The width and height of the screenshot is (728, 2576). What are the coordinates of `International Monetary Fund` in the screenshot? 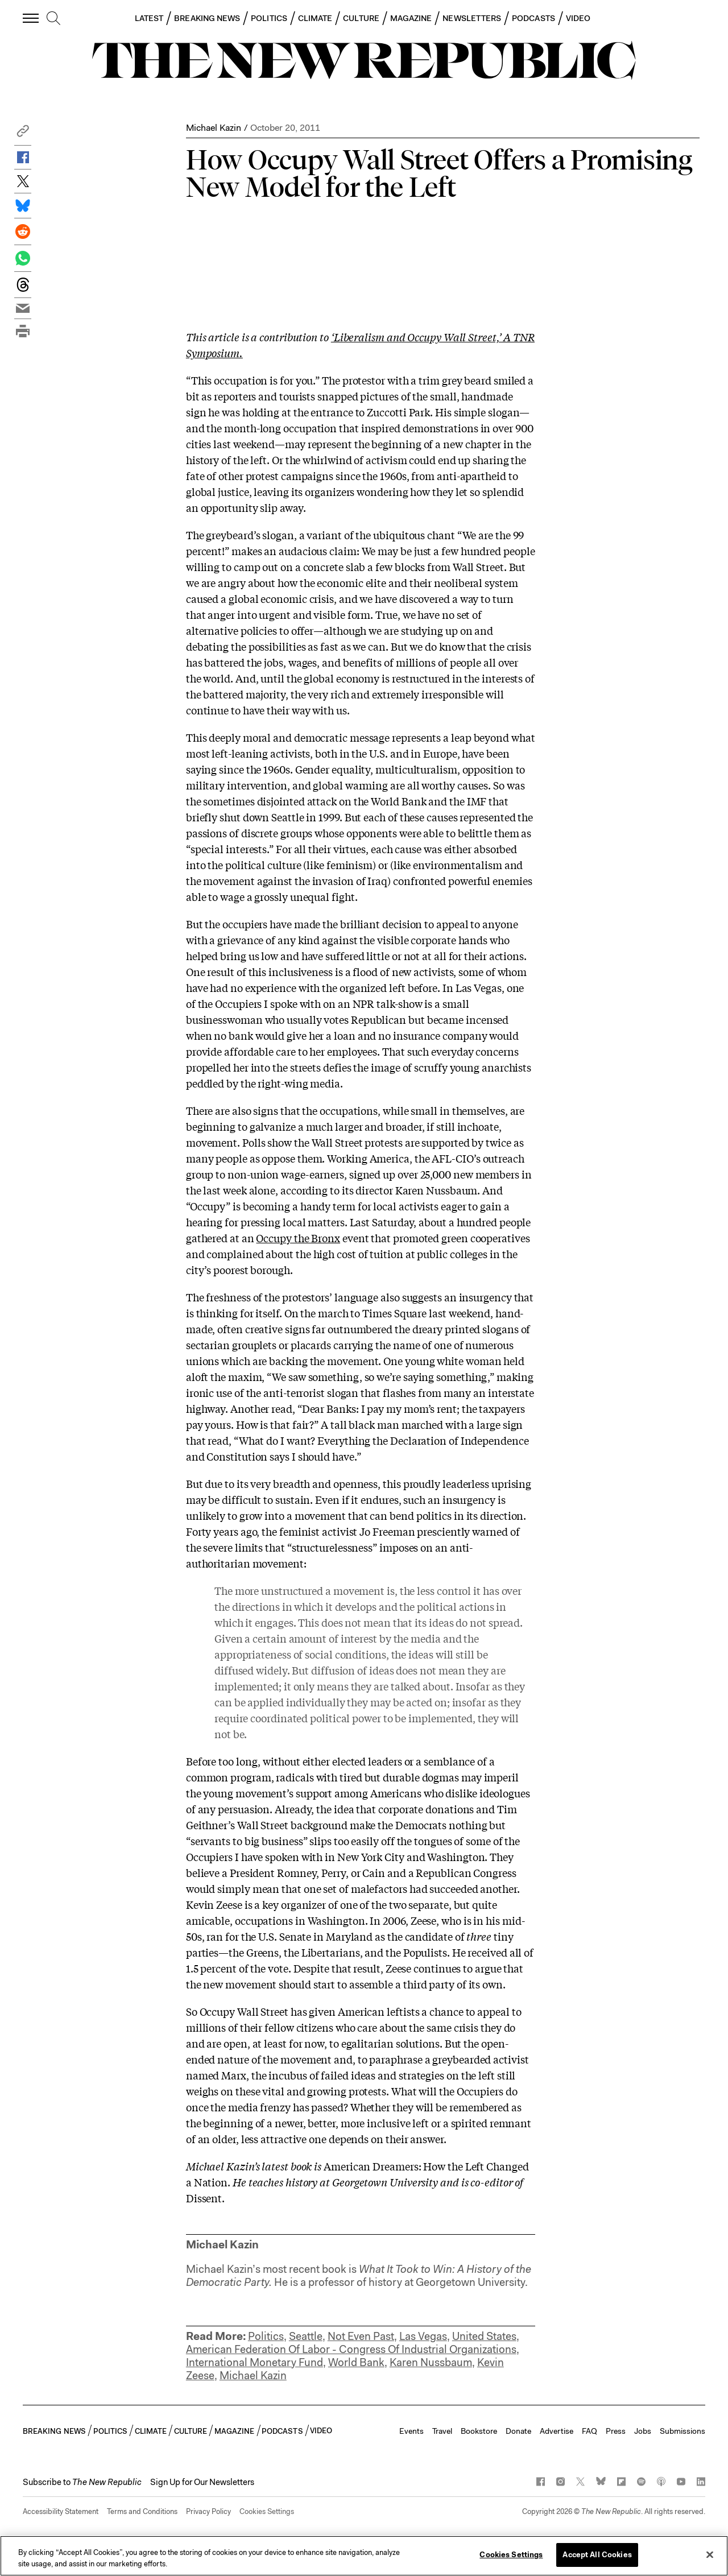 It's located at (254, 2362).